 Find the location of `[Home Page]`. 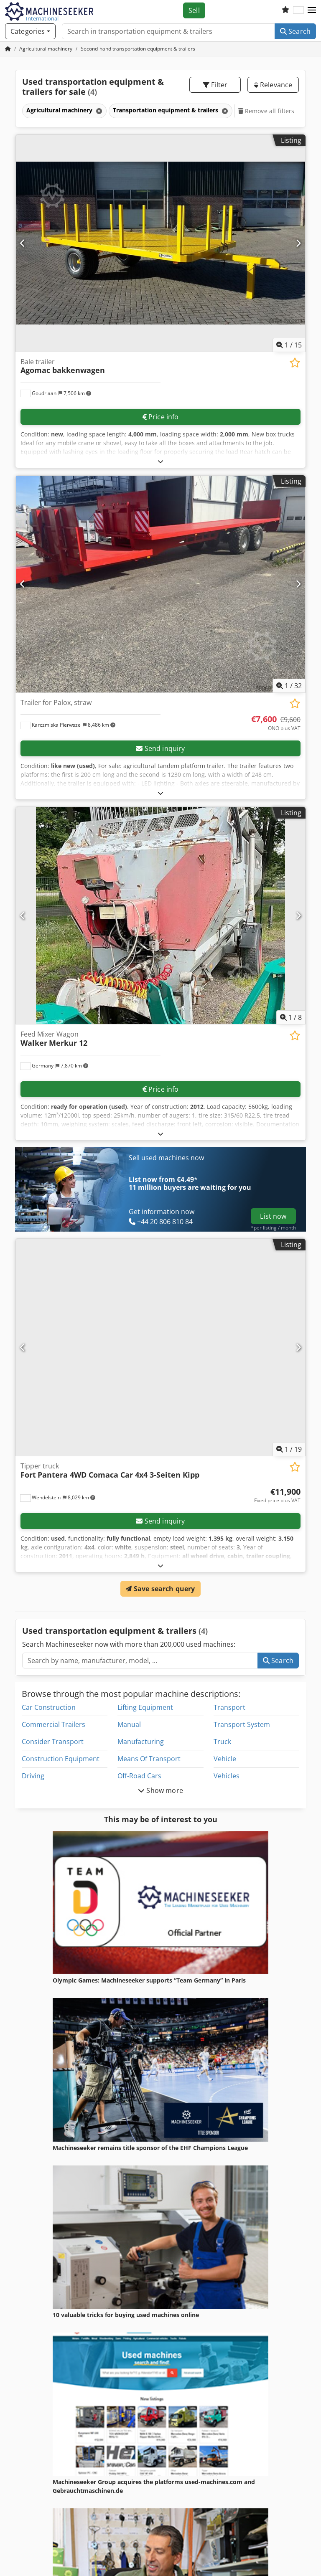

[Home Page] is located at coordinates (8, 48).